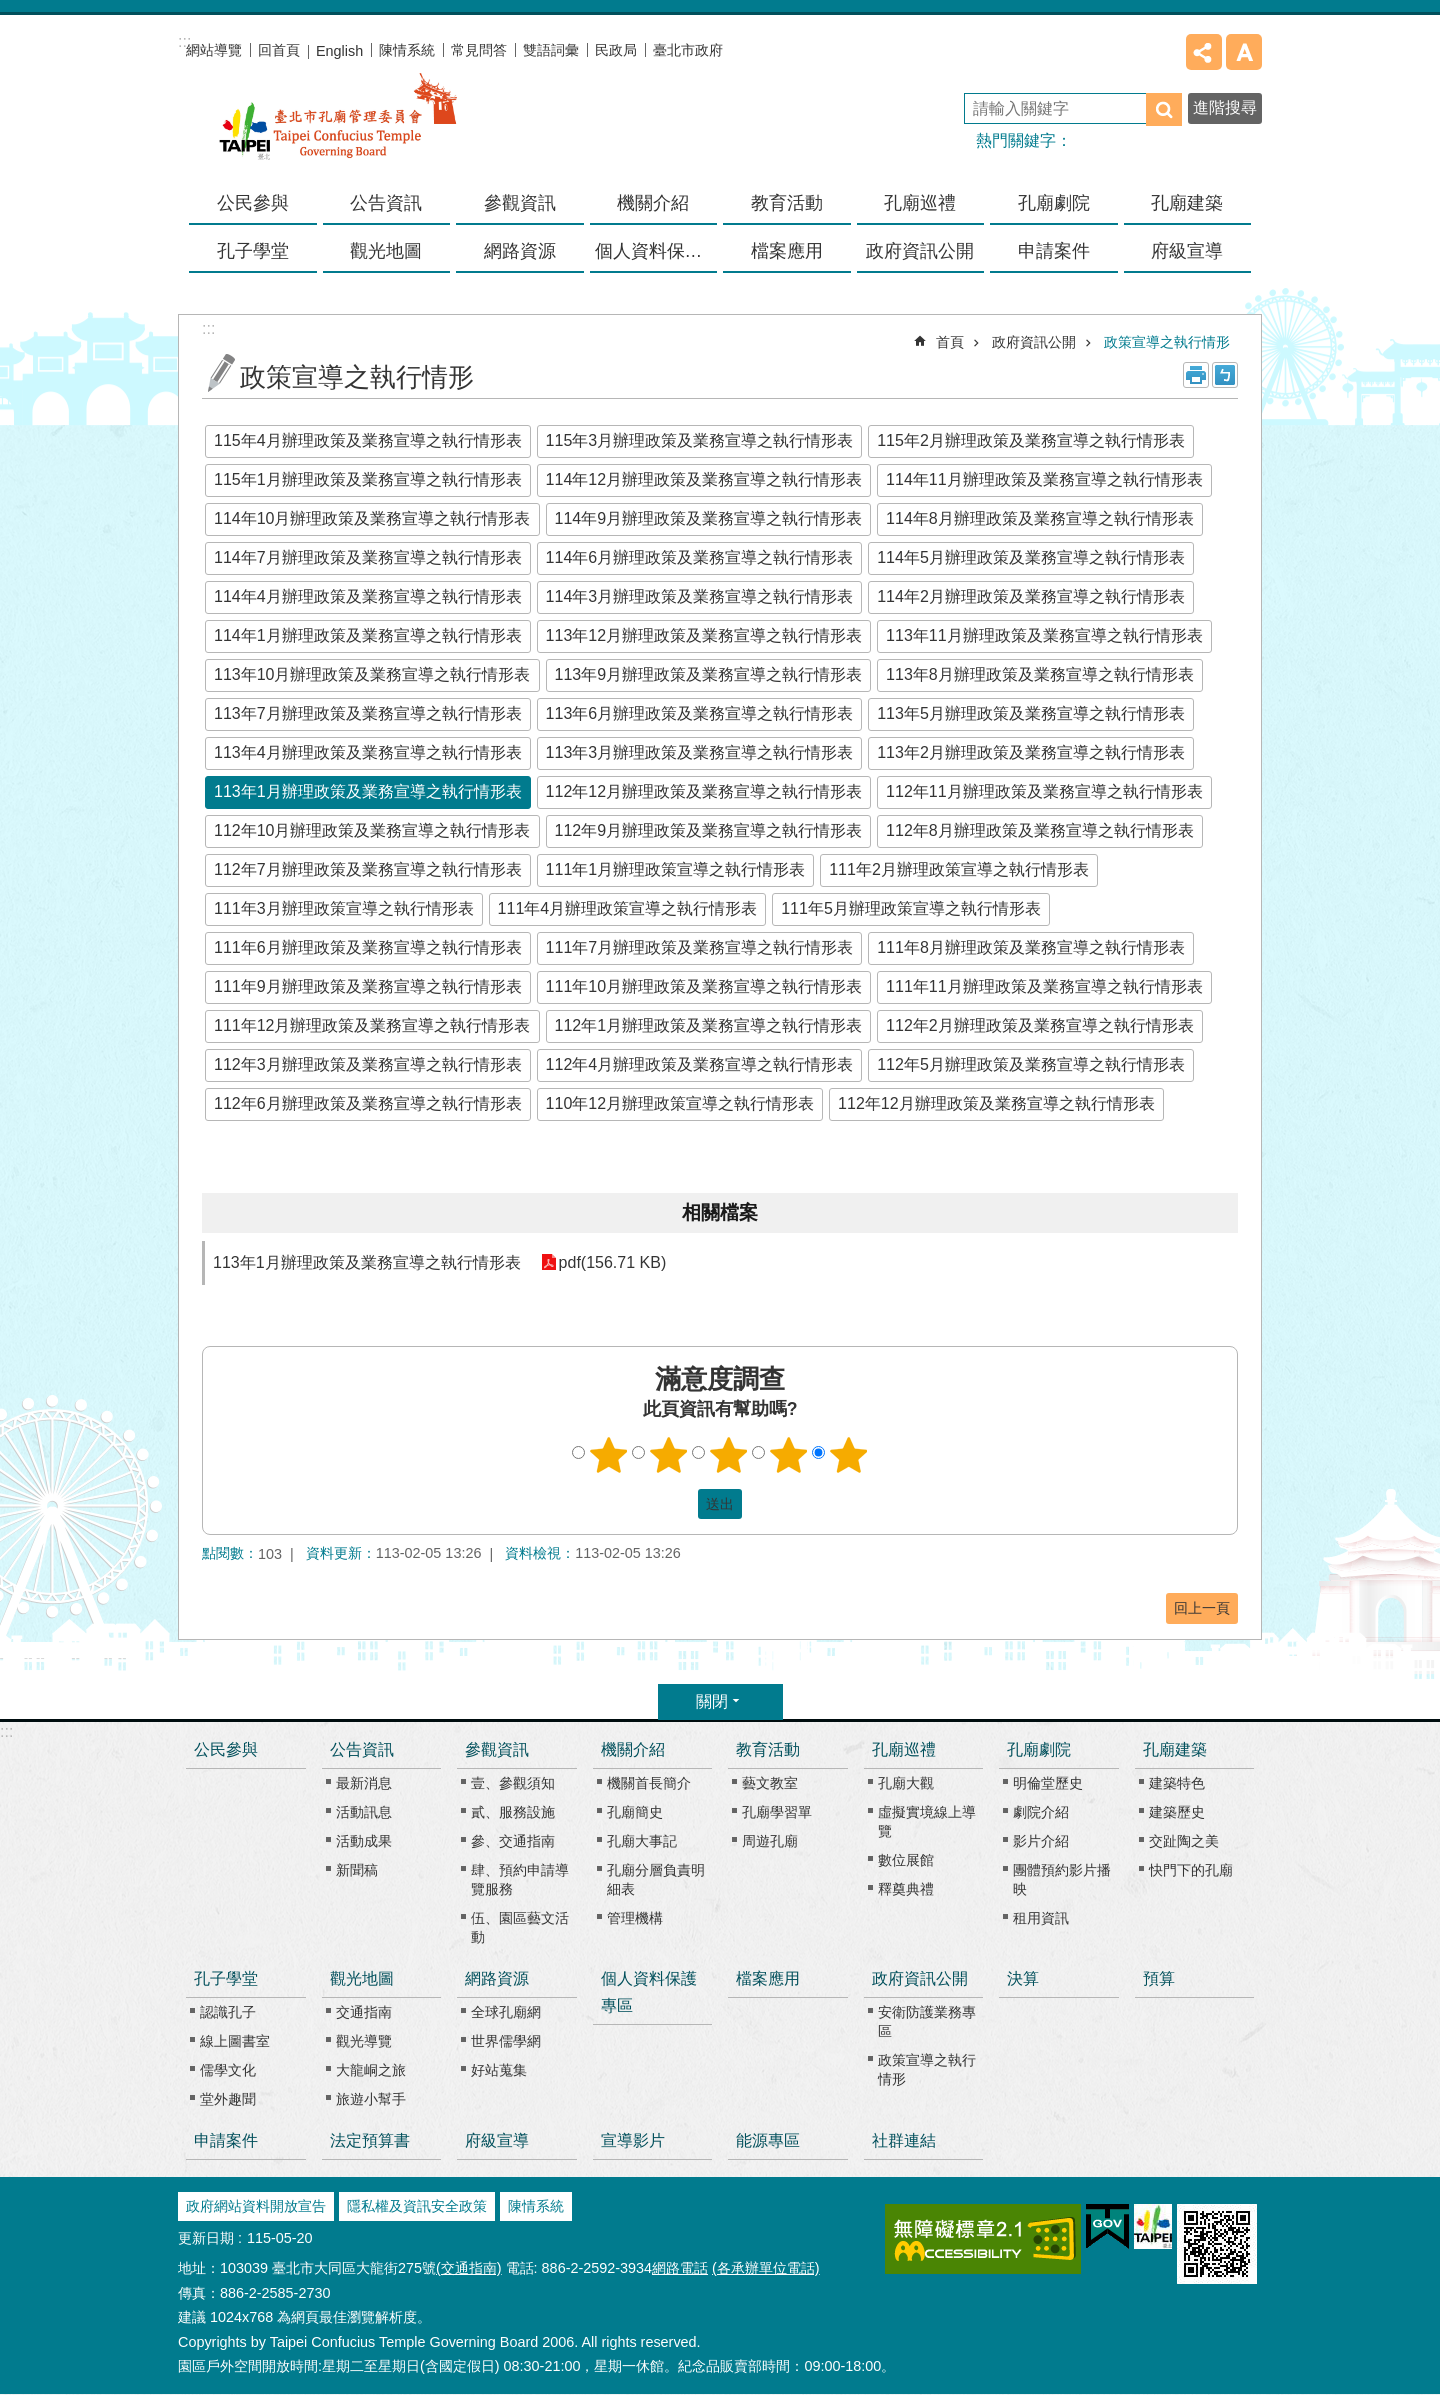  What do you see at coordinates (700, 713) in the screenshot?
I see `113年6月辦理政策及業務宣導之執行情形表` at bounding box center [700, 713].